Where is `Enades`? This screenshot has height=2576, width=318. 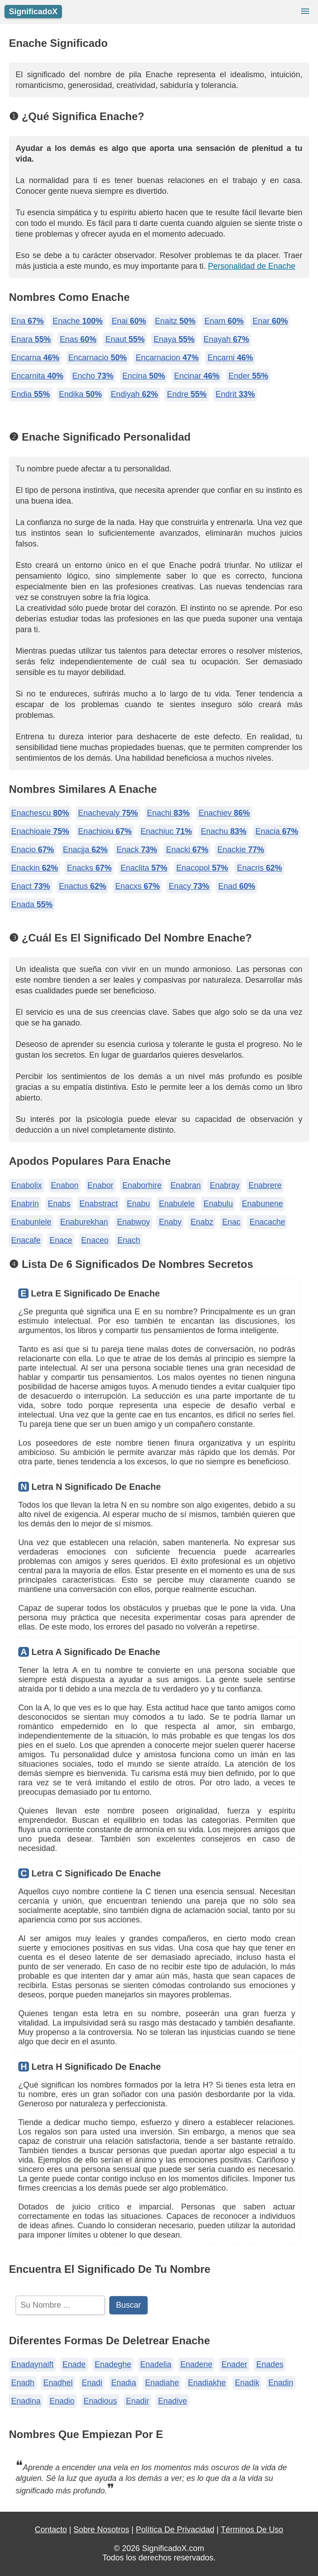
Enades is located at coordinates (269, 2364).